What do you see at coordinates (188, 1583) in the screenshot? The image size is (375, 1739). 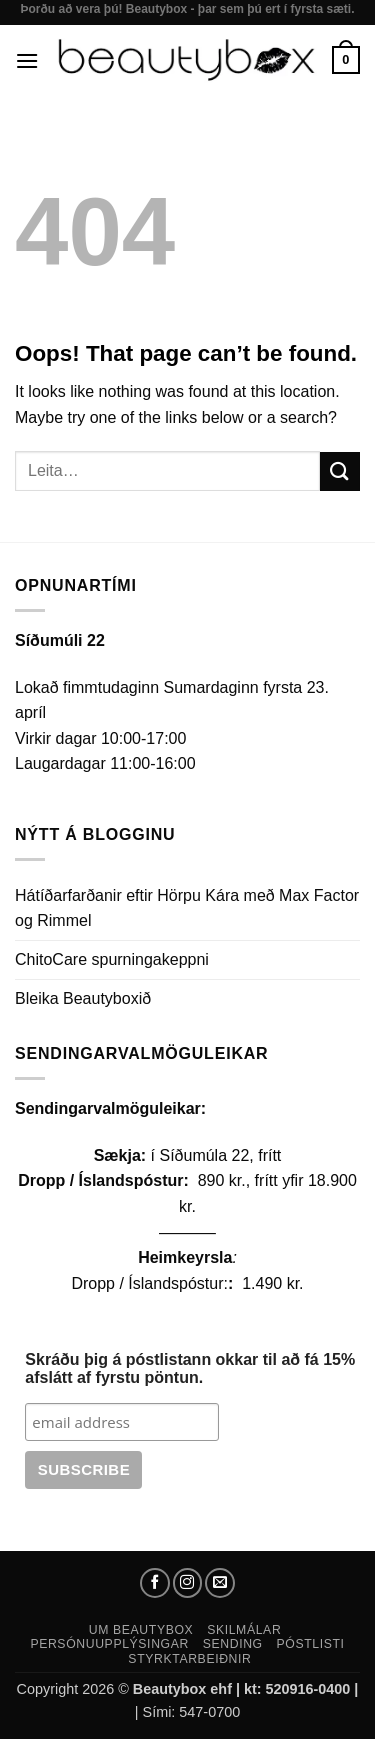 I see `[Follow on Instagram]` at bounding box center [188, 1583].